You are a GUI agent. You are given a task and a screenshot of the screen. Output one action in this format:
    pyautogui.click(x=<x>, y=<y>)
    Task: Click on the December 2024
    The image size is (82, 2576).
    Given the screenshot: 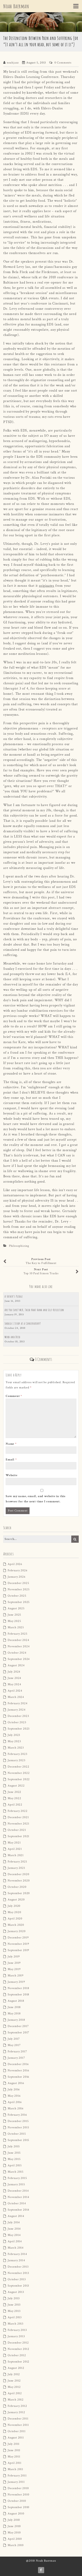 What is the action you would take?
    pyautogui.click(x=18, y=1640)
    